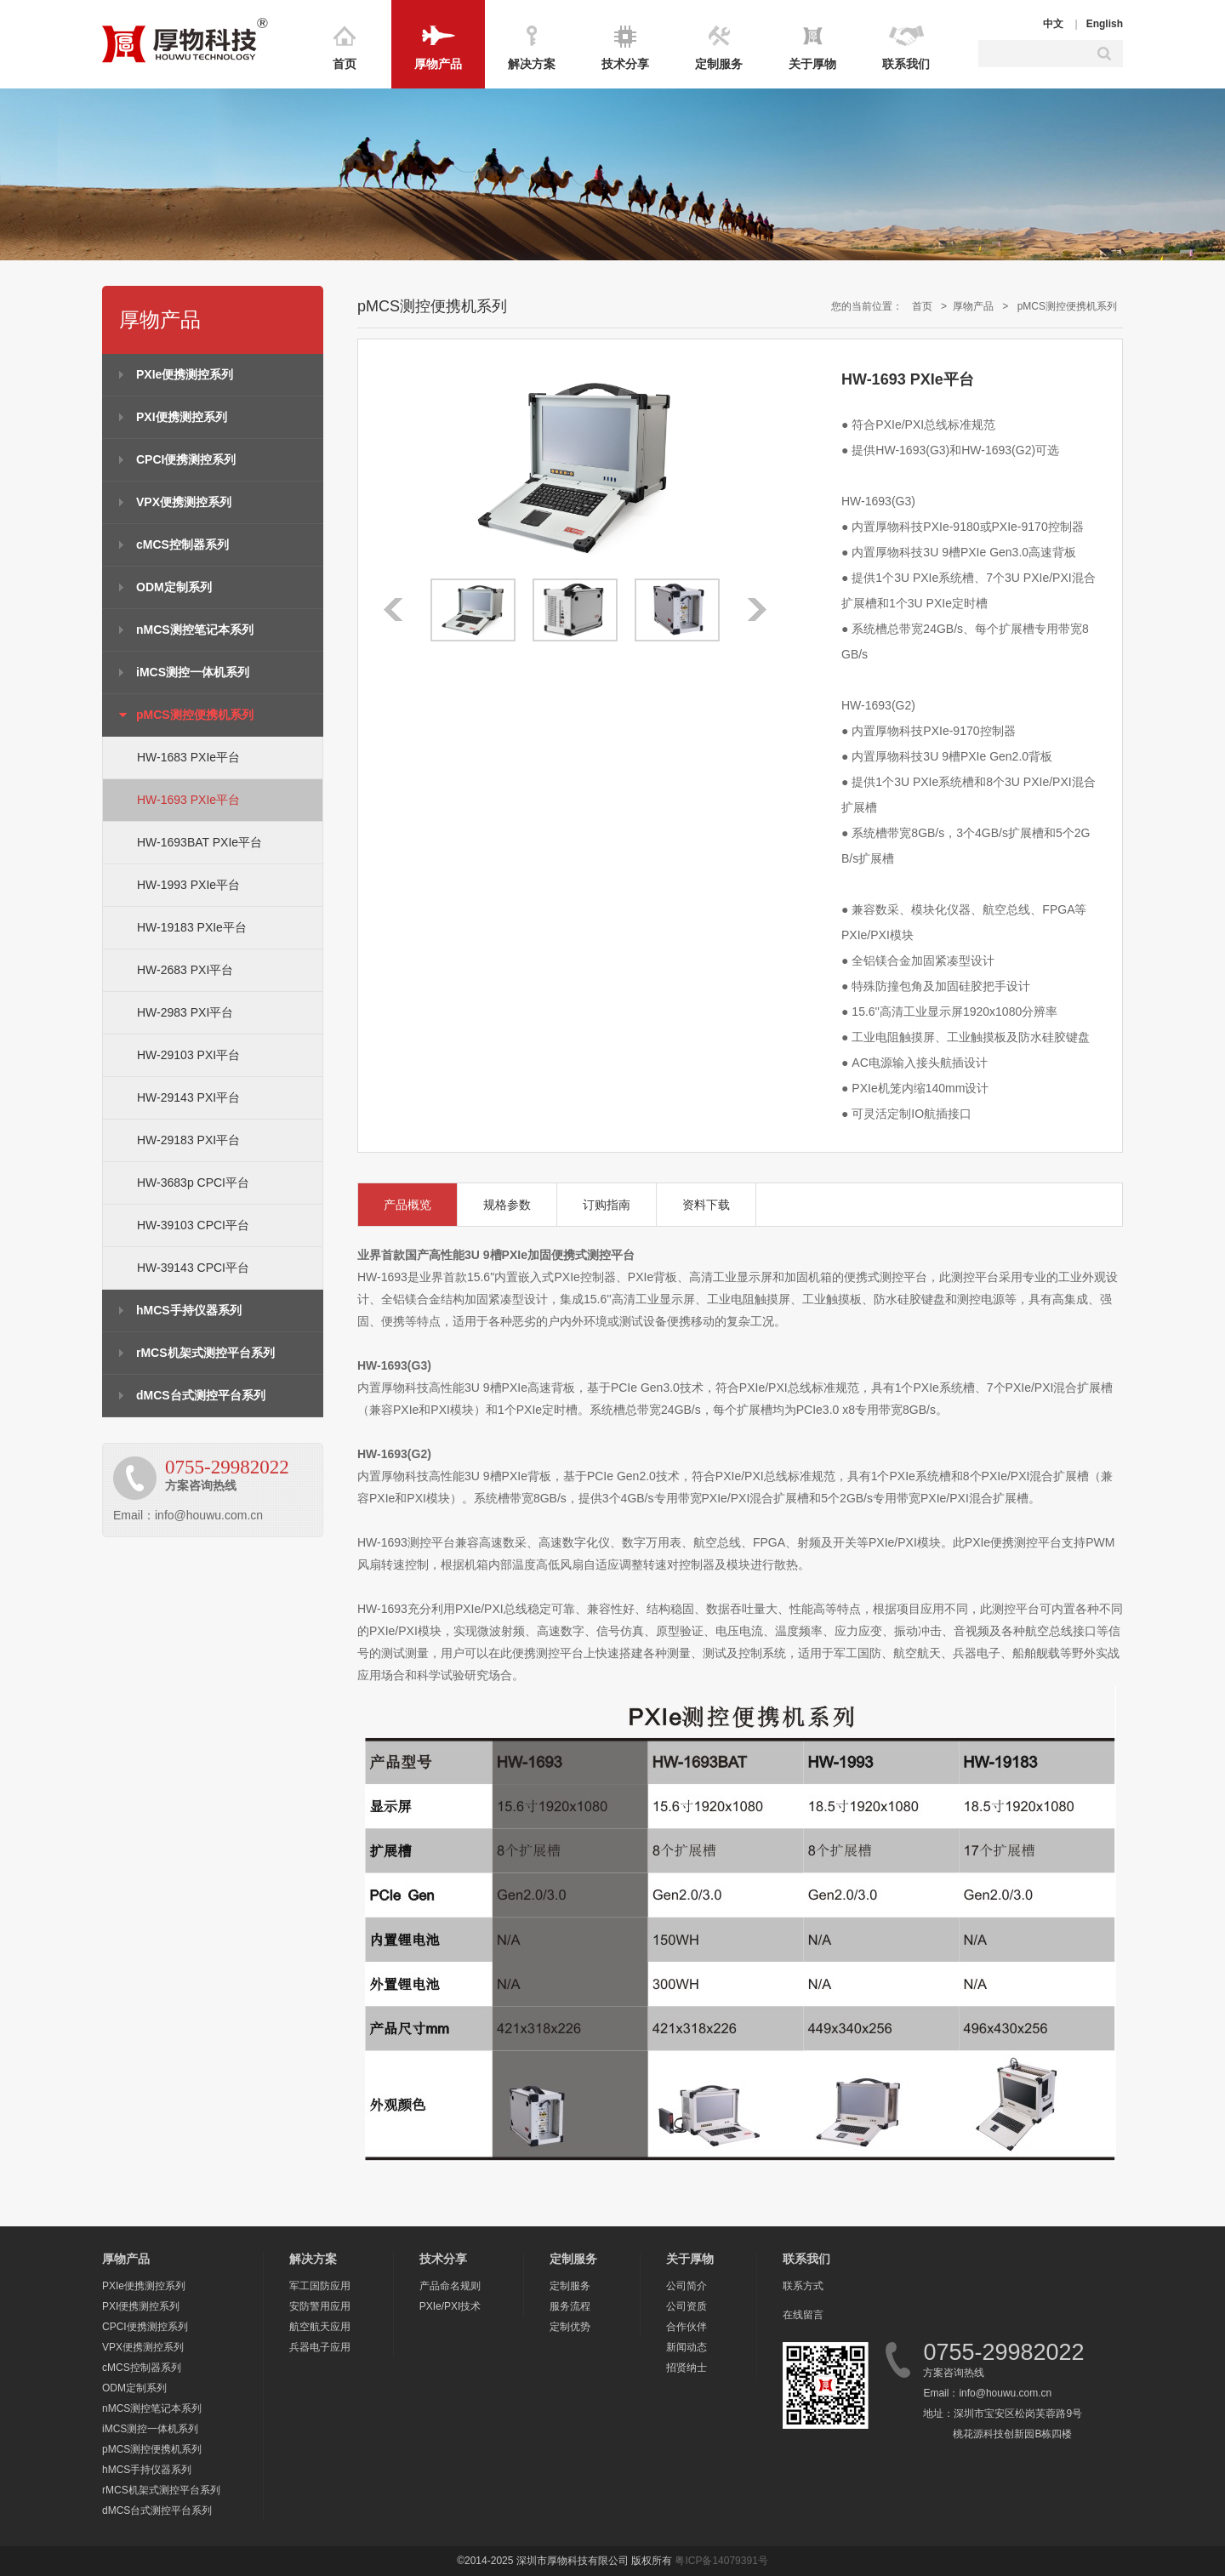 The image size is (1225, 2576). What do you see at coordinates (450, 2306) in the screenshot?
I see `PXIe/PXI技术` at bounding box center [450, 2306].